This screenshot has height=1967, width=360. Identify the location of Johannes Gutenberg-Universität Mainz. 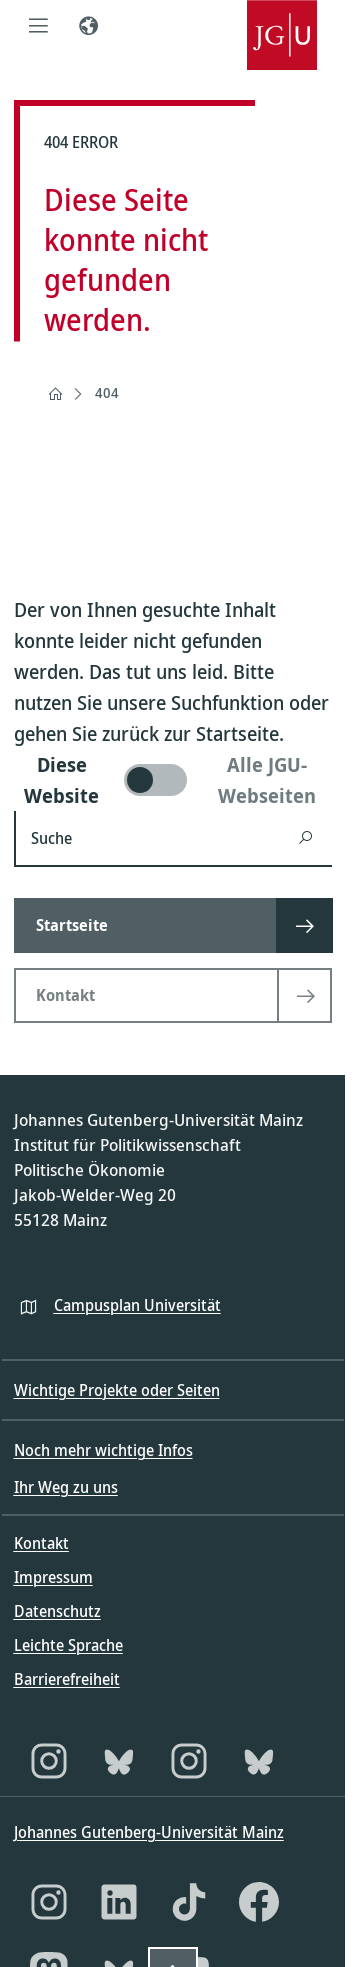
(149, 1832).